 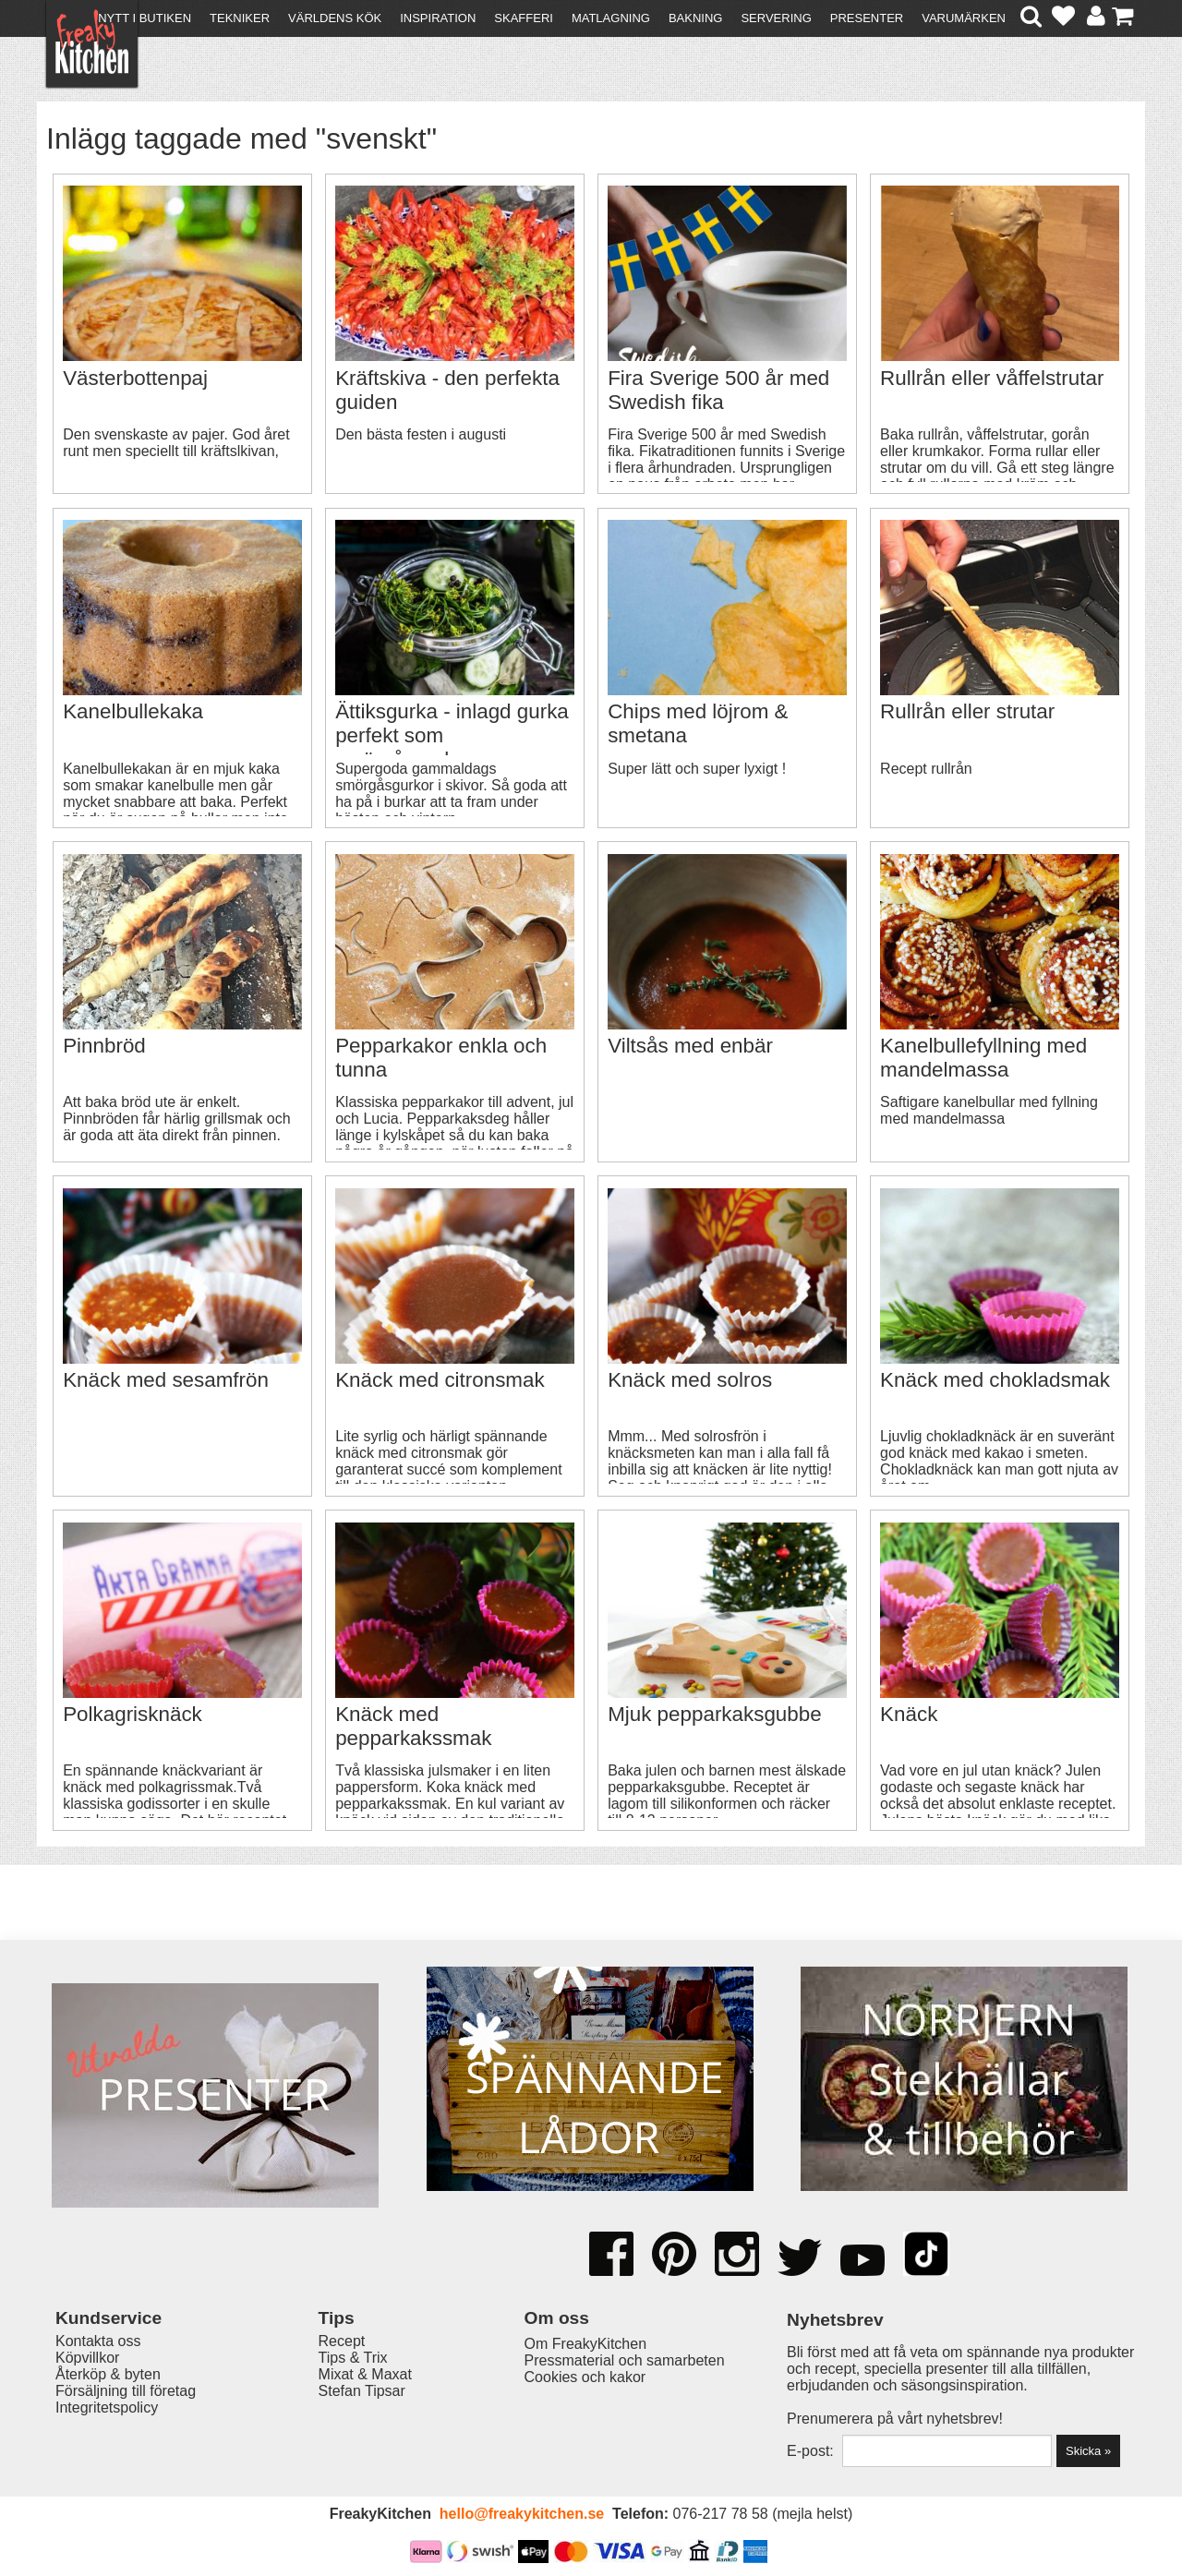 What do you see at coordinates (342, 2341) in the screenshot?
I see `Recept` at bounding box center [342, 2341].